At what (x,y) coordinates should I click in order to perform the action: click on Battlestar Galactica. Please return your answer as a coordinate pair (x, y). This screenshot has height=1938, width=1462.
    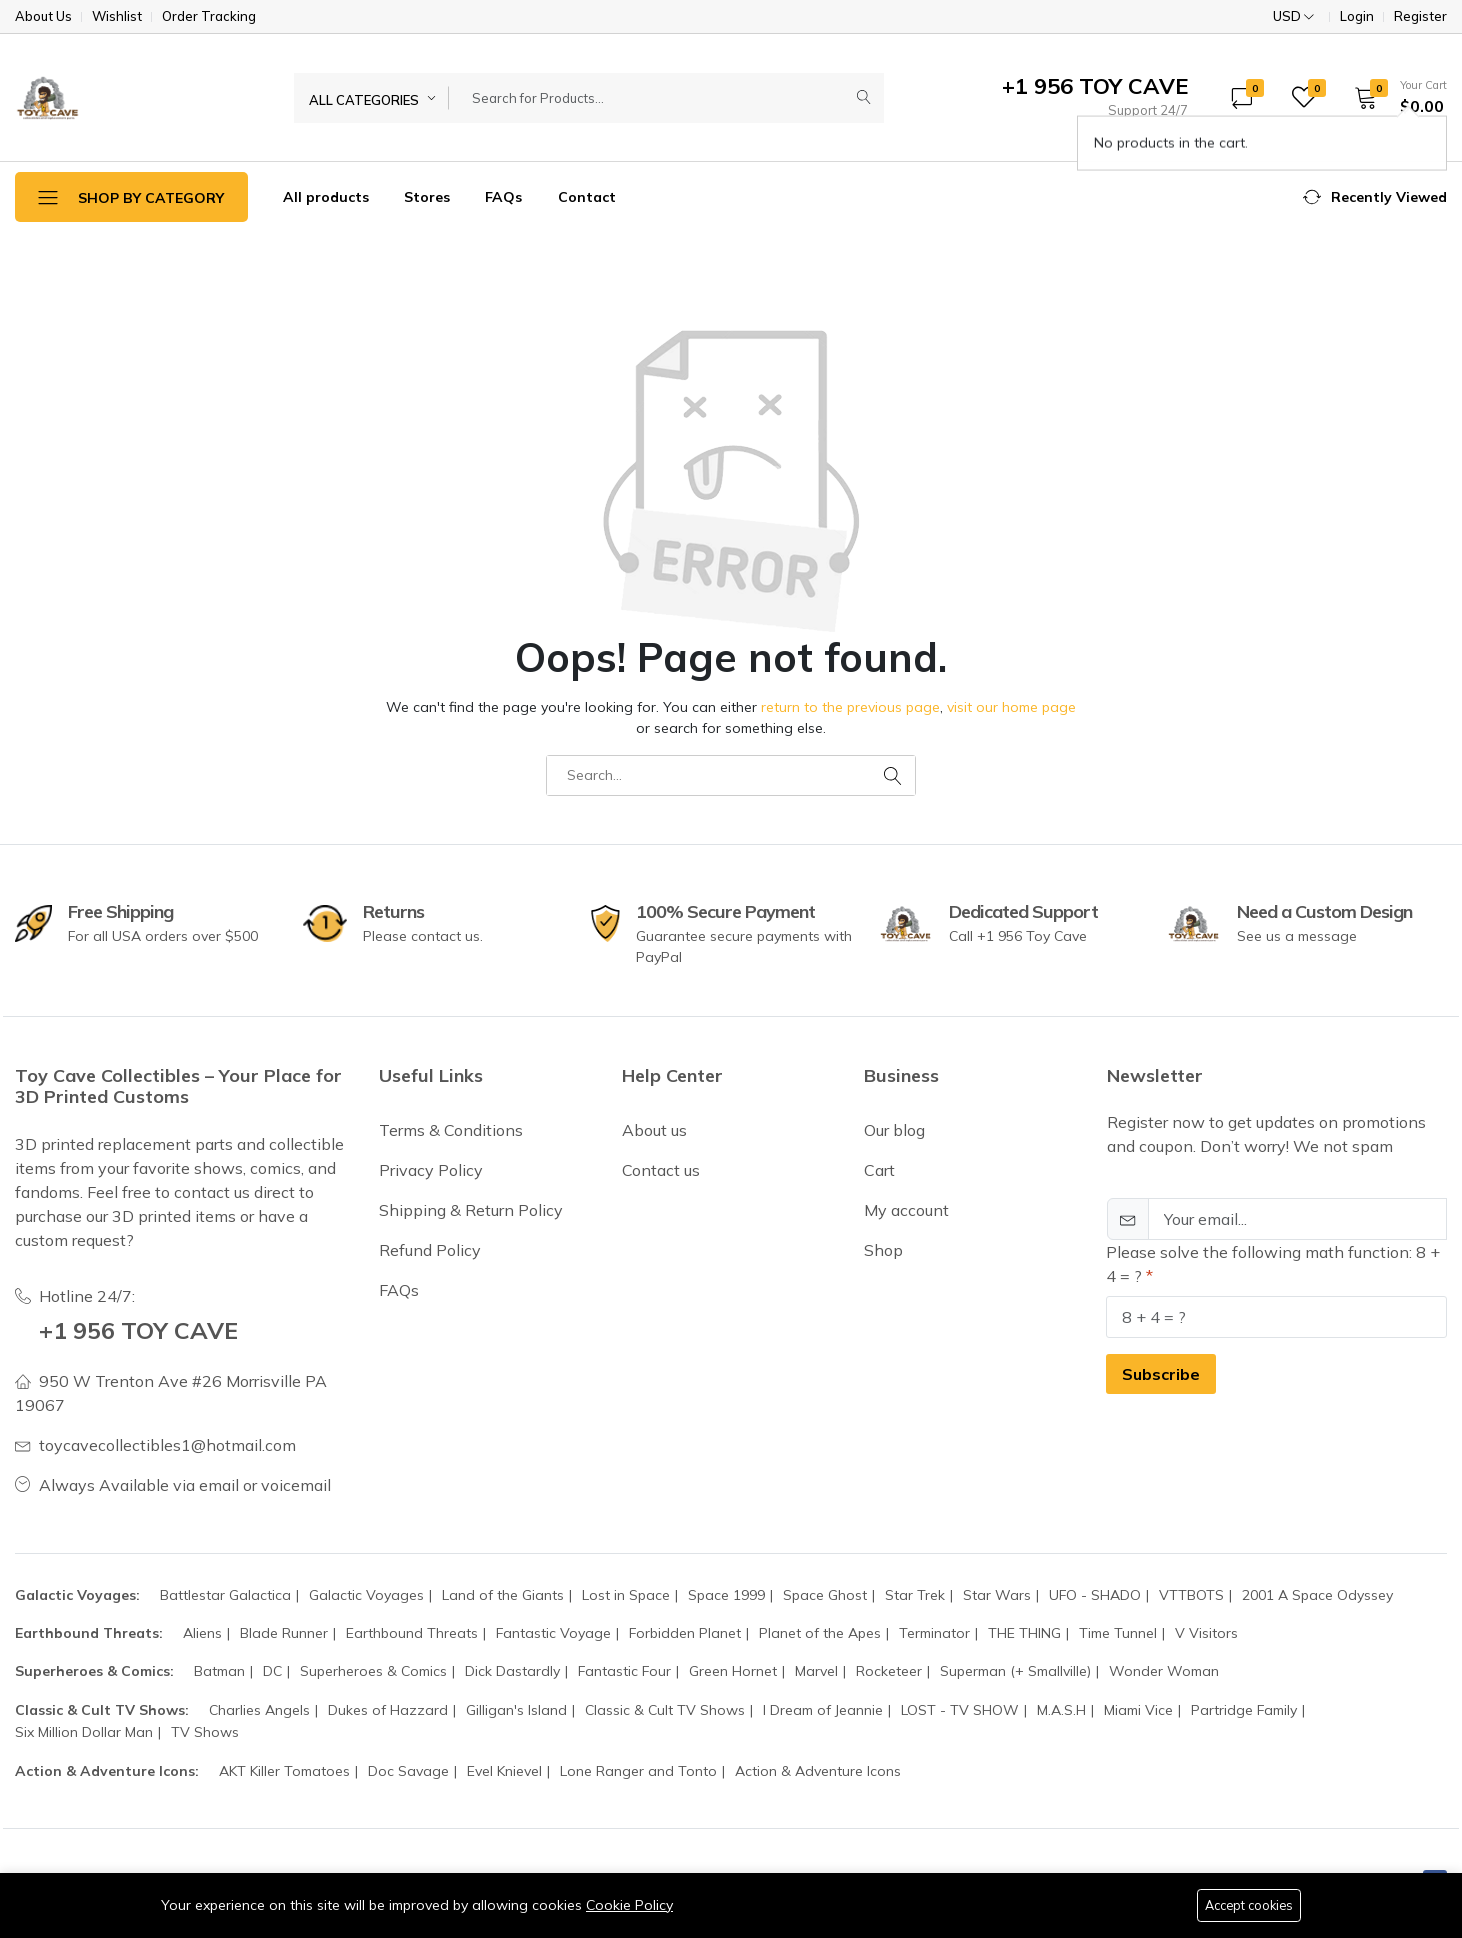
    Looking at the image, I should click on (225, 1595).